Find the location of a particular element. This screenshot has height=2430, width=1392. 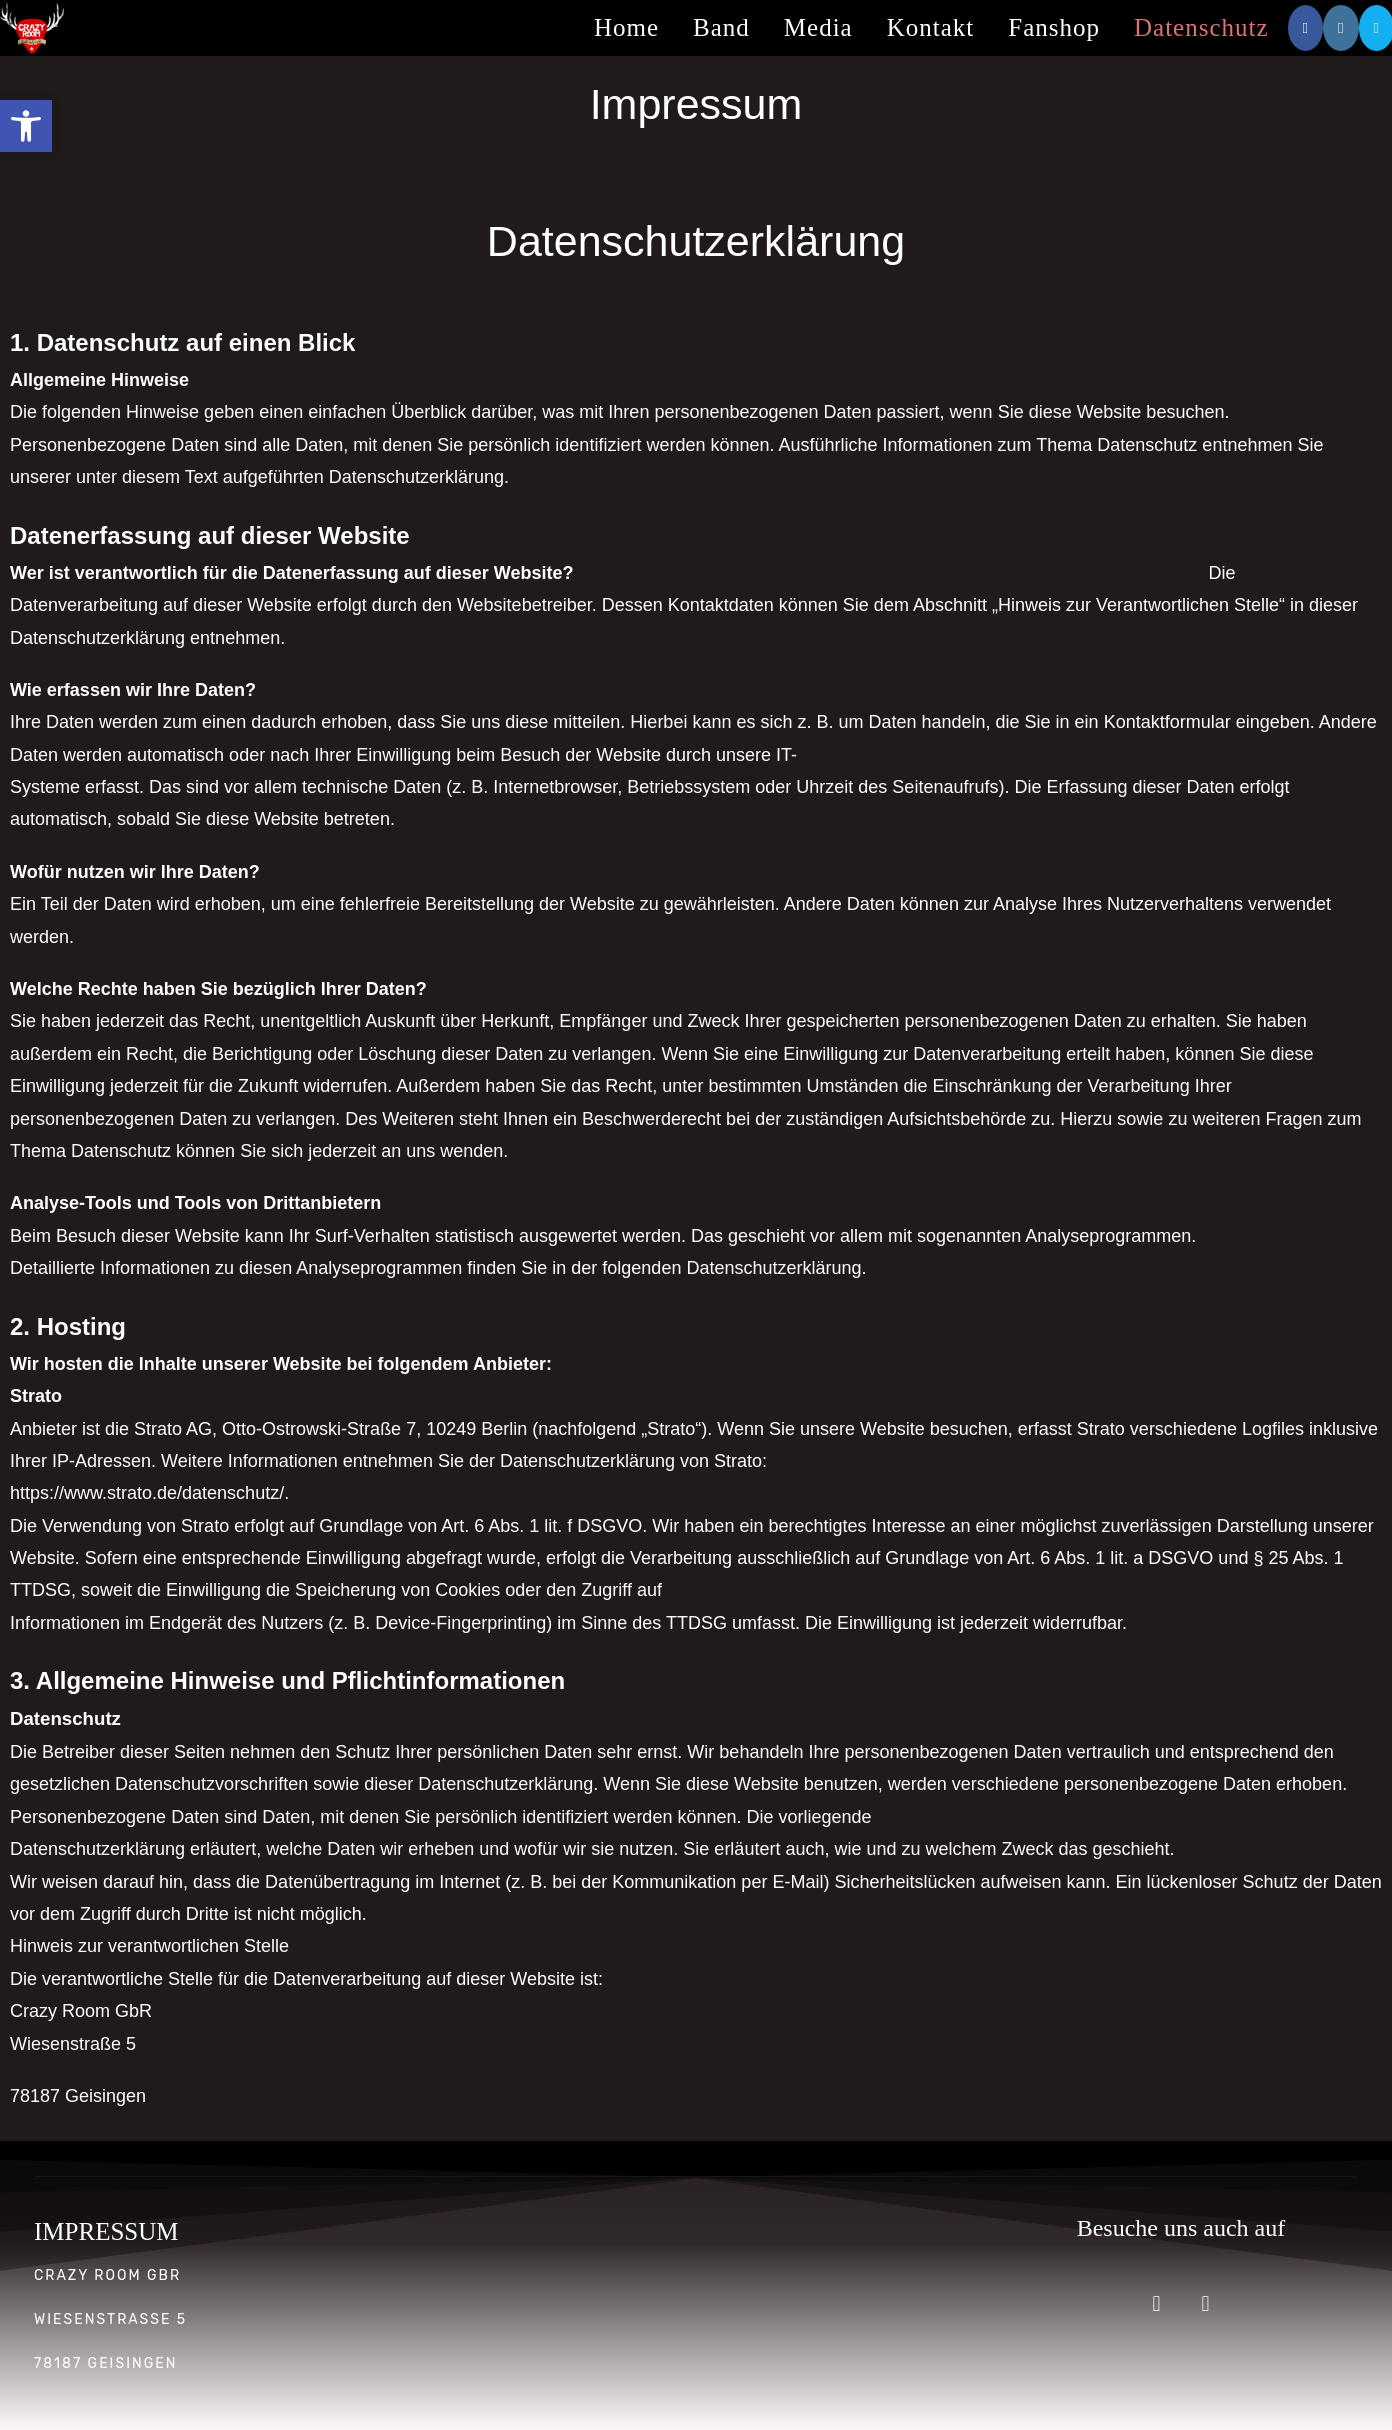

[button] is located at coordinates (26, 126).